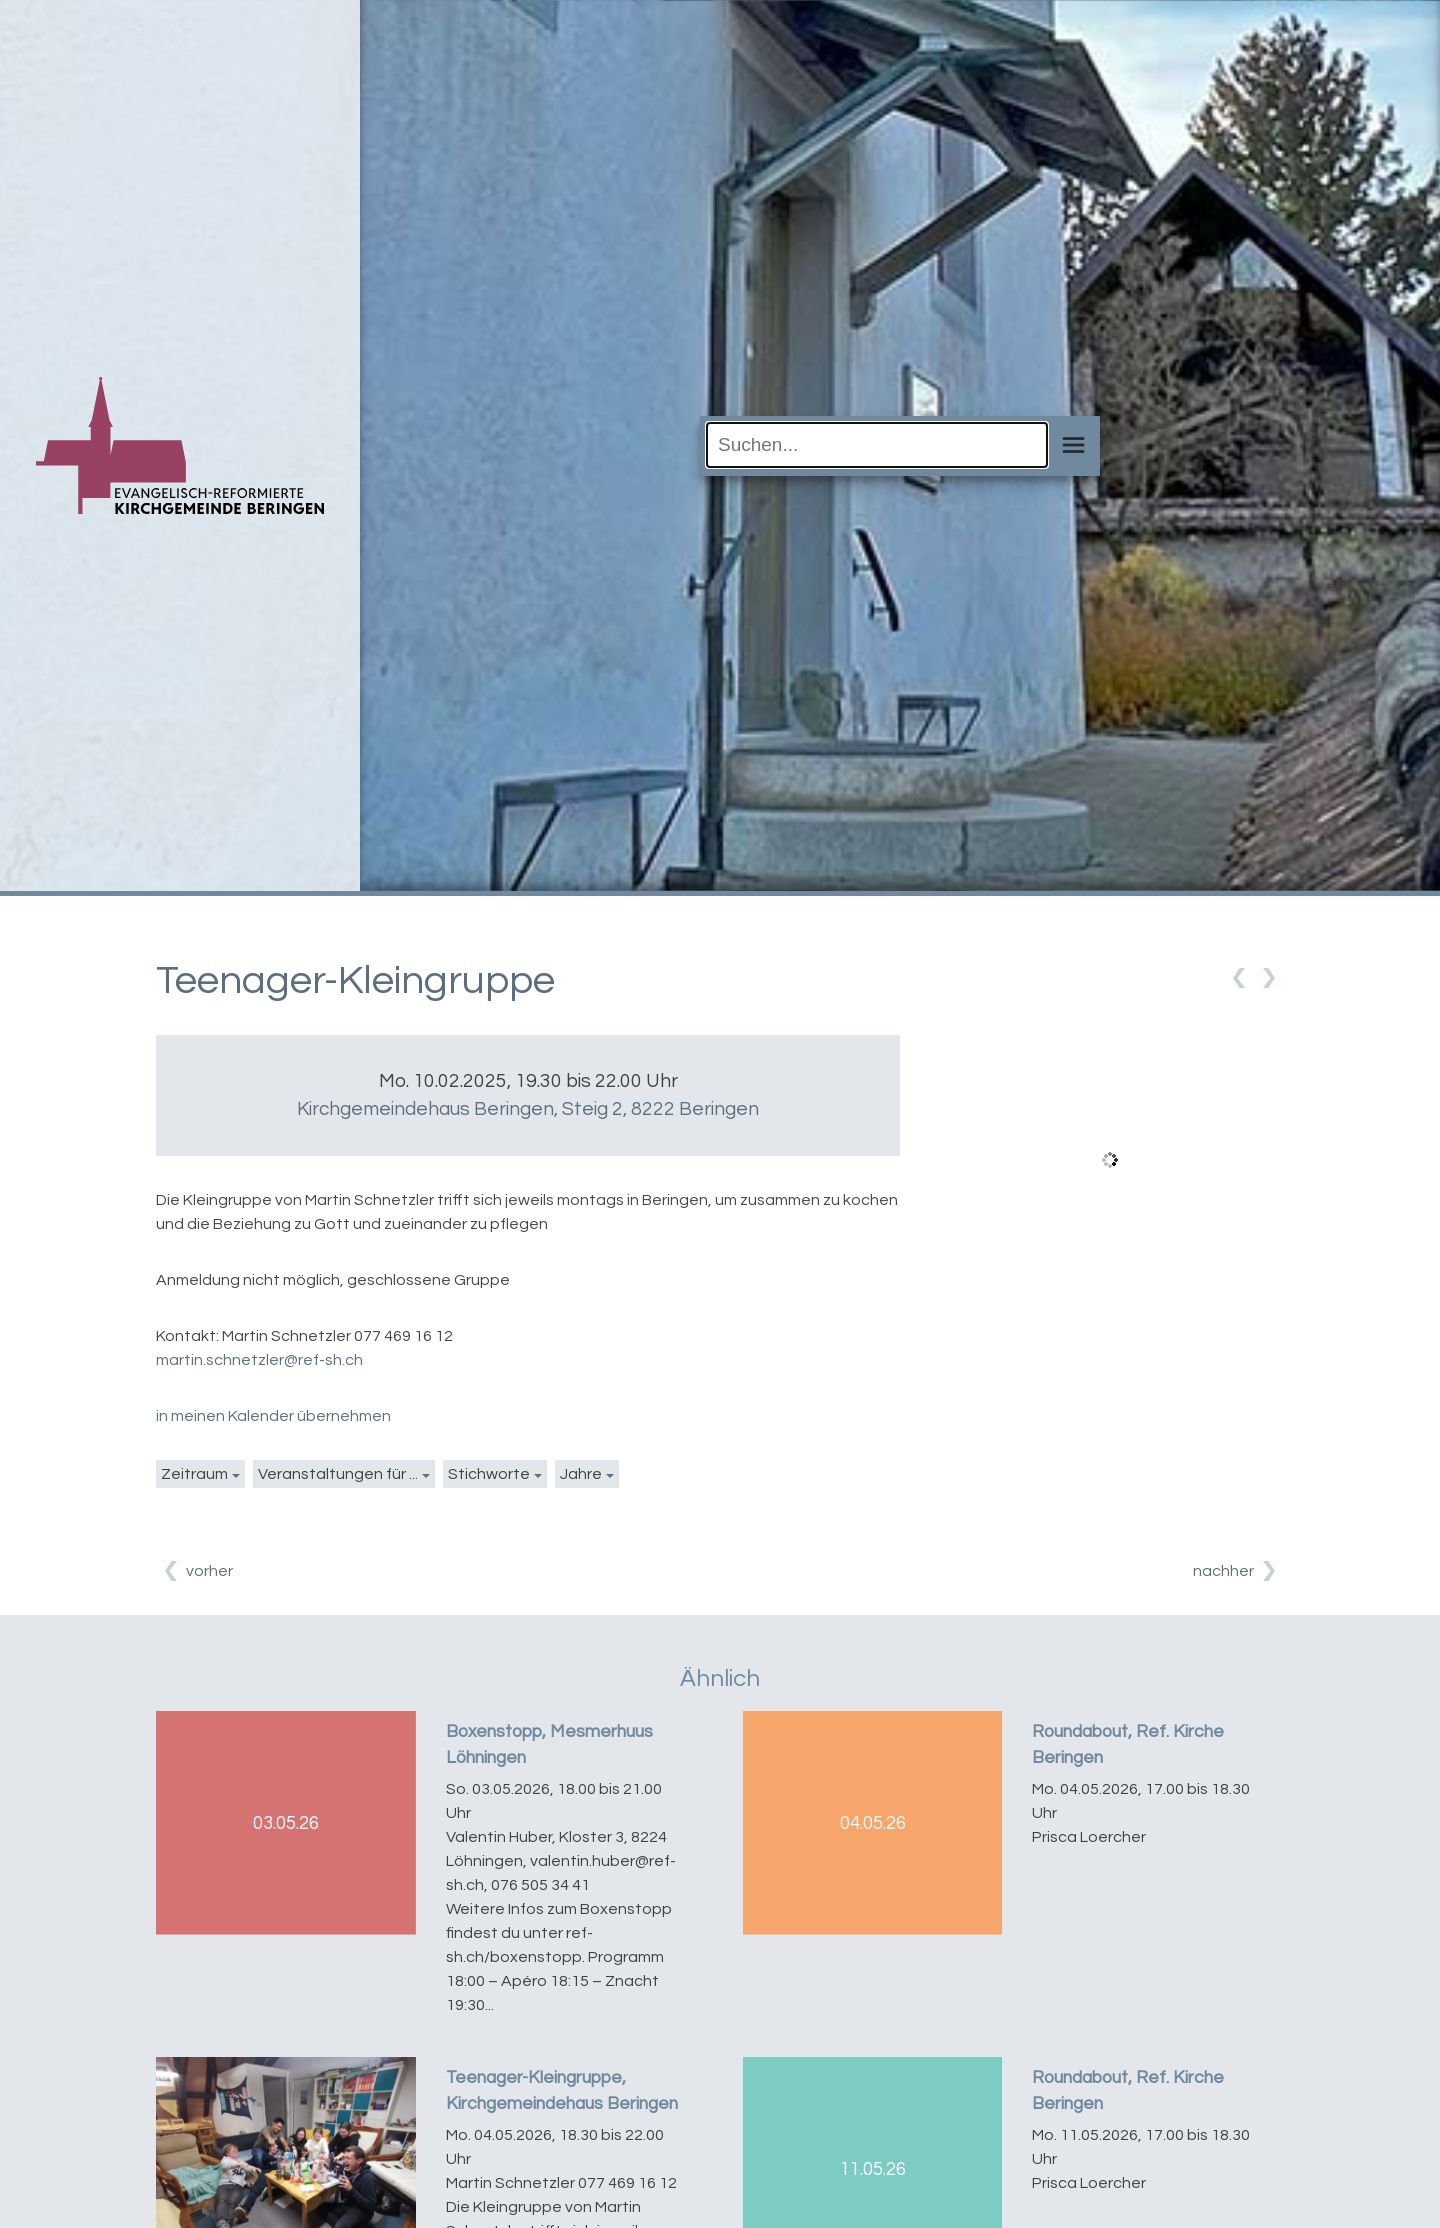  I want to click on Kirchgemeindehaus Beringen, so click(528, 1109).